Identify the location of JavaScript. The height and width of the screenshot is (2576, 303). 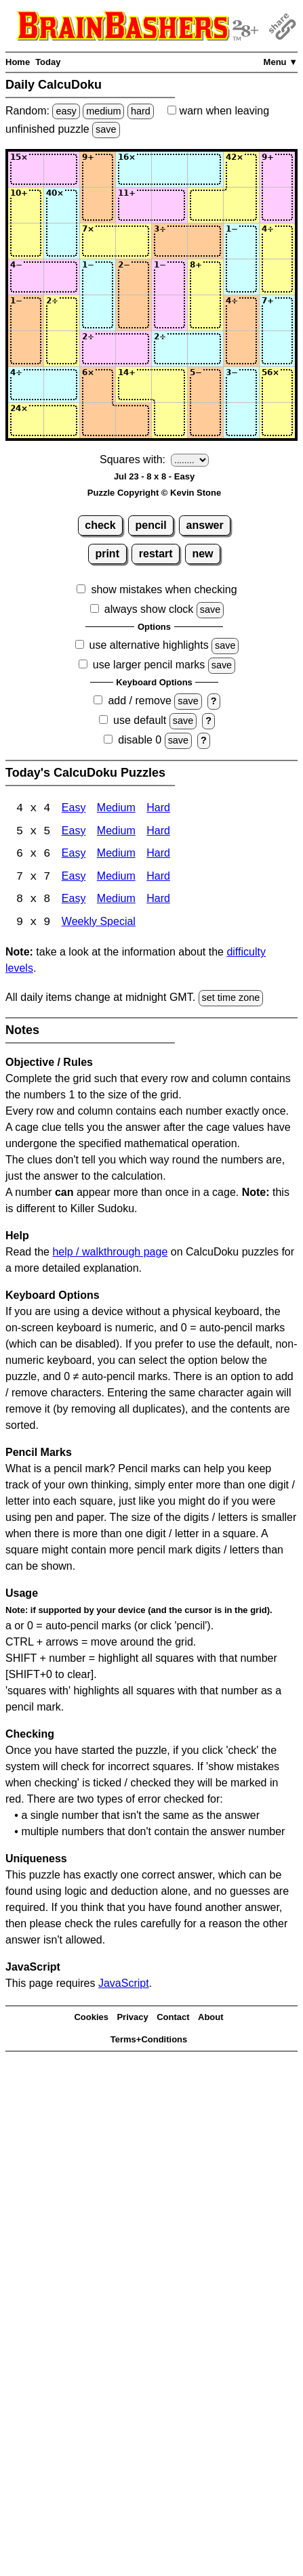
(123, 1985).